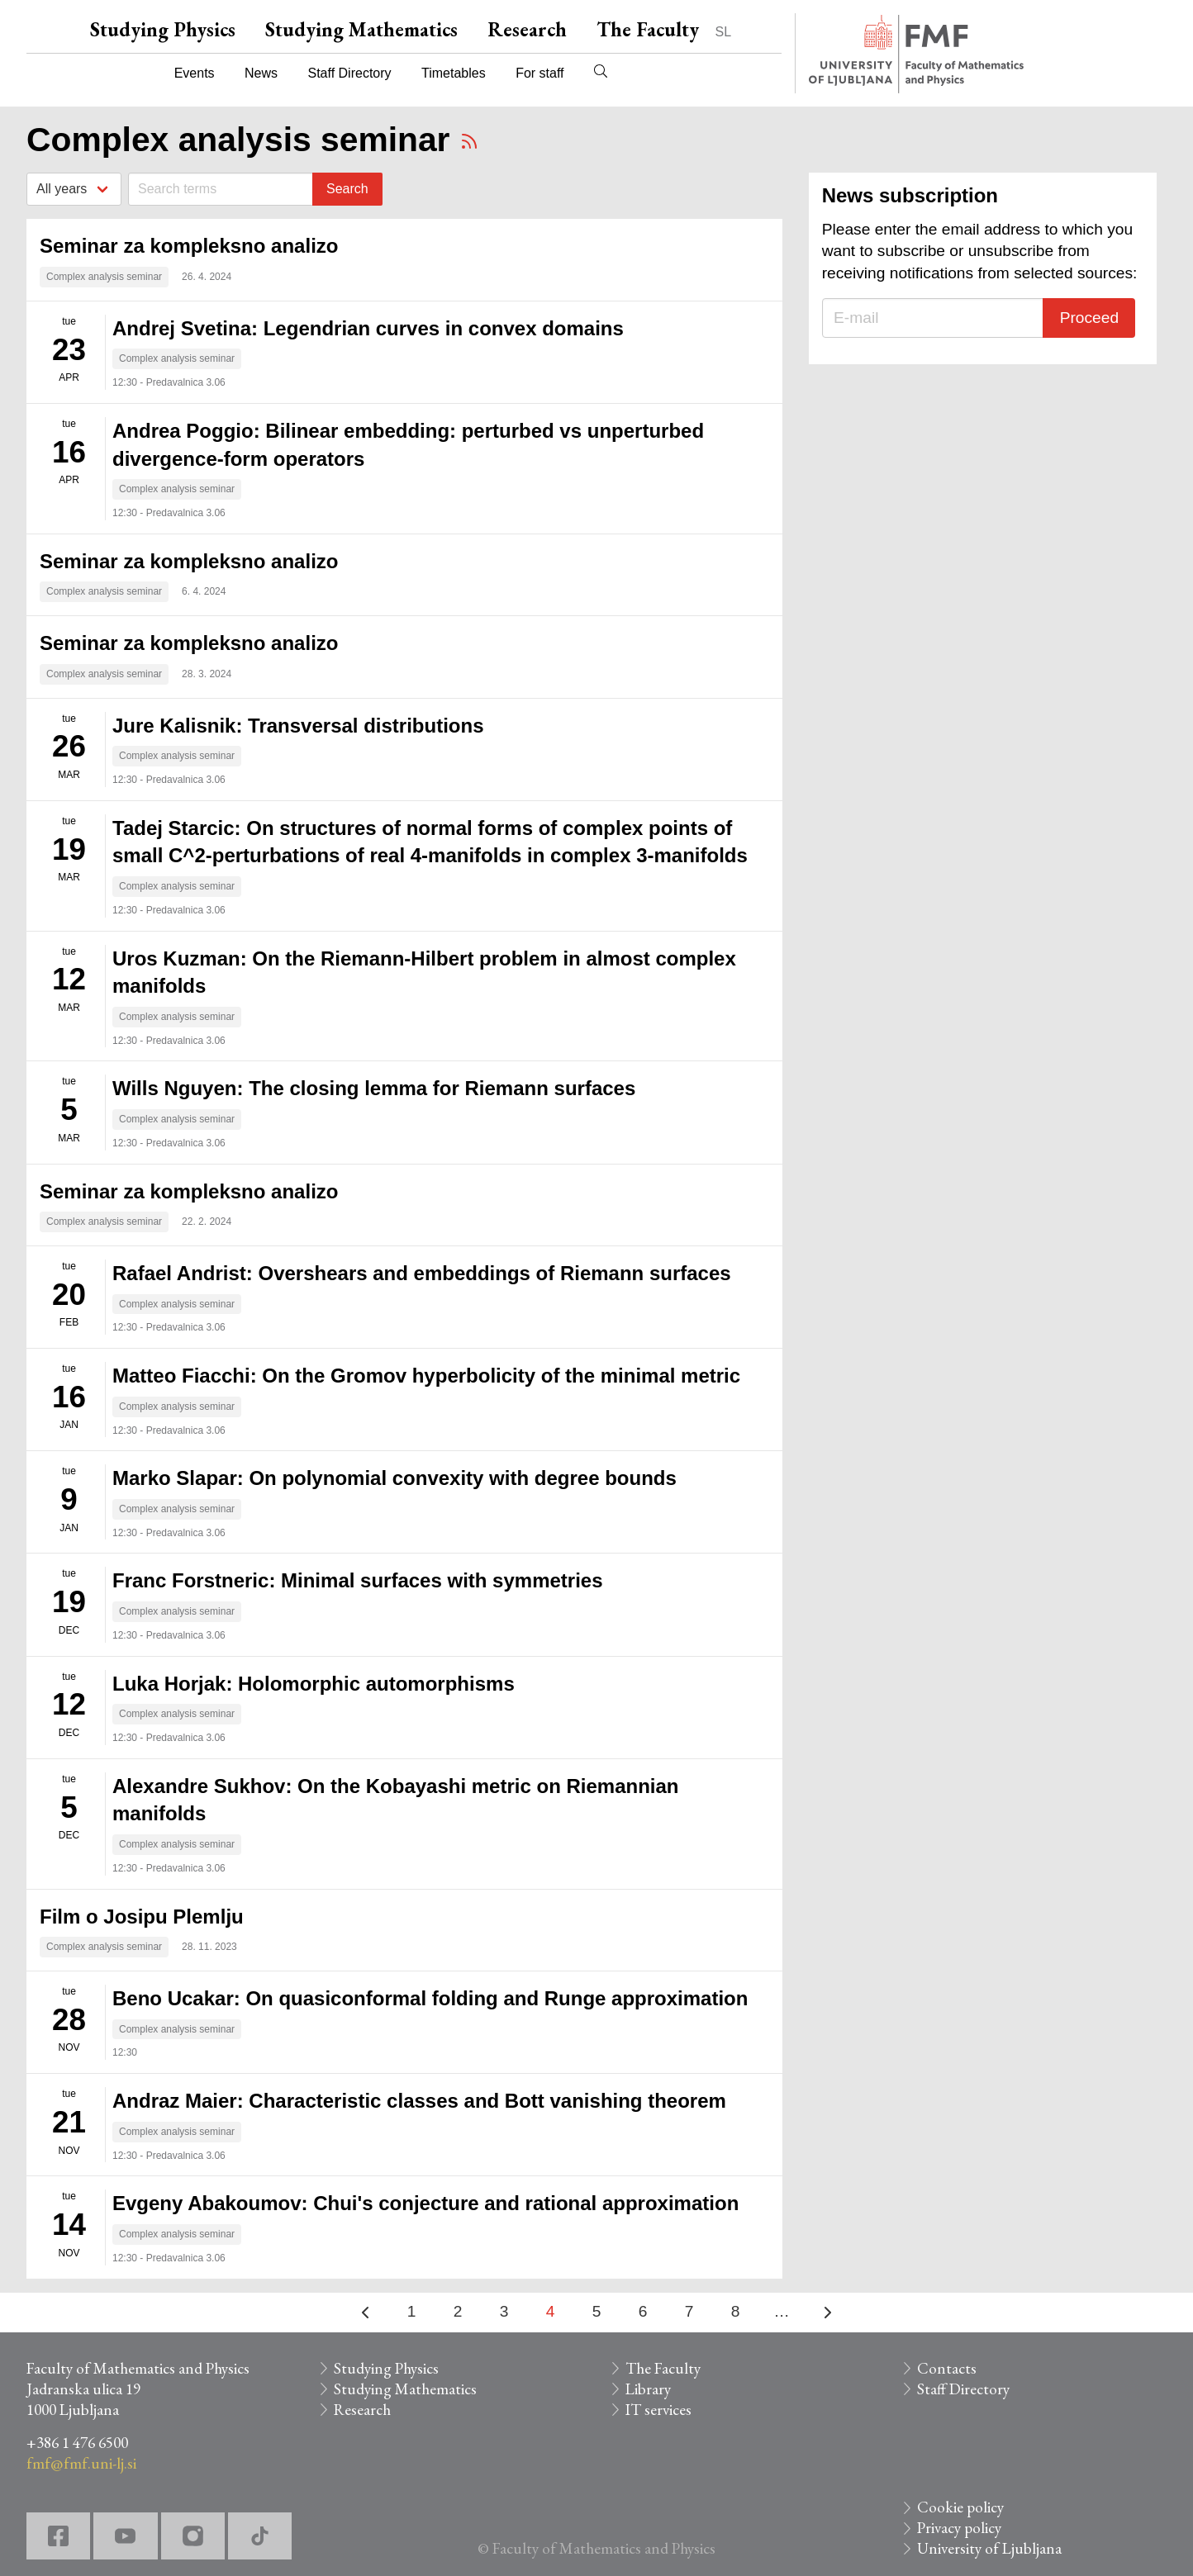 This screenshot has height=2576, width=1193. What do you see at coordinates (350, 73) in the screenshot?
I see `Staff Directory` at bounding box center [350, 73].